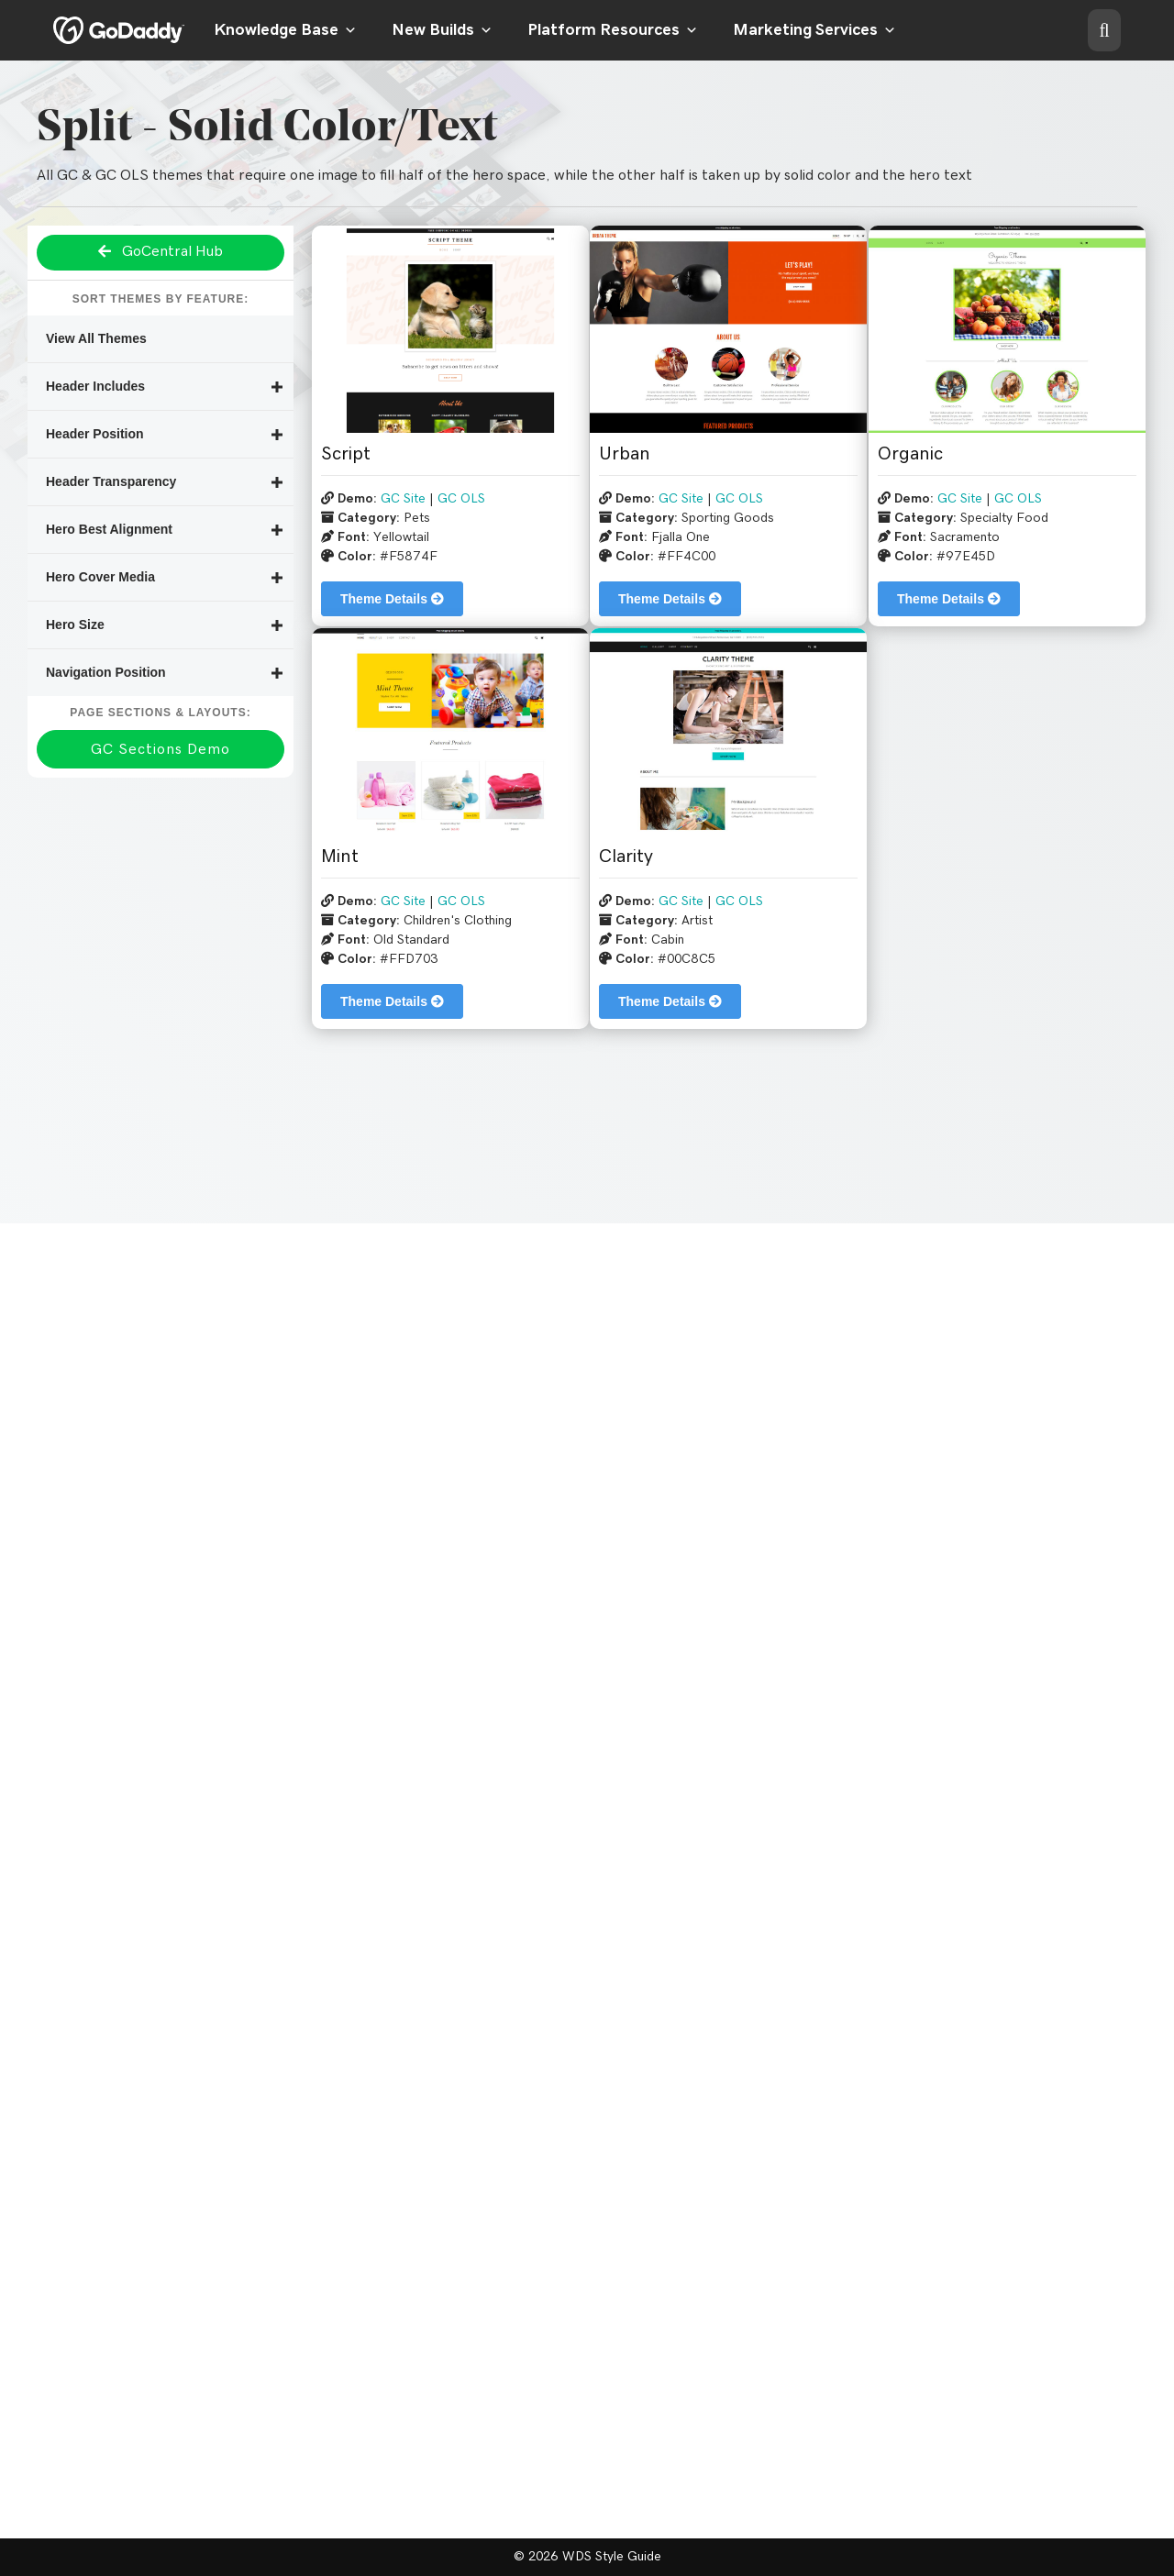 Image resolution: width=1174 pixels, height=2576 pixels. I want to click on Clarity, so click(626, 856).